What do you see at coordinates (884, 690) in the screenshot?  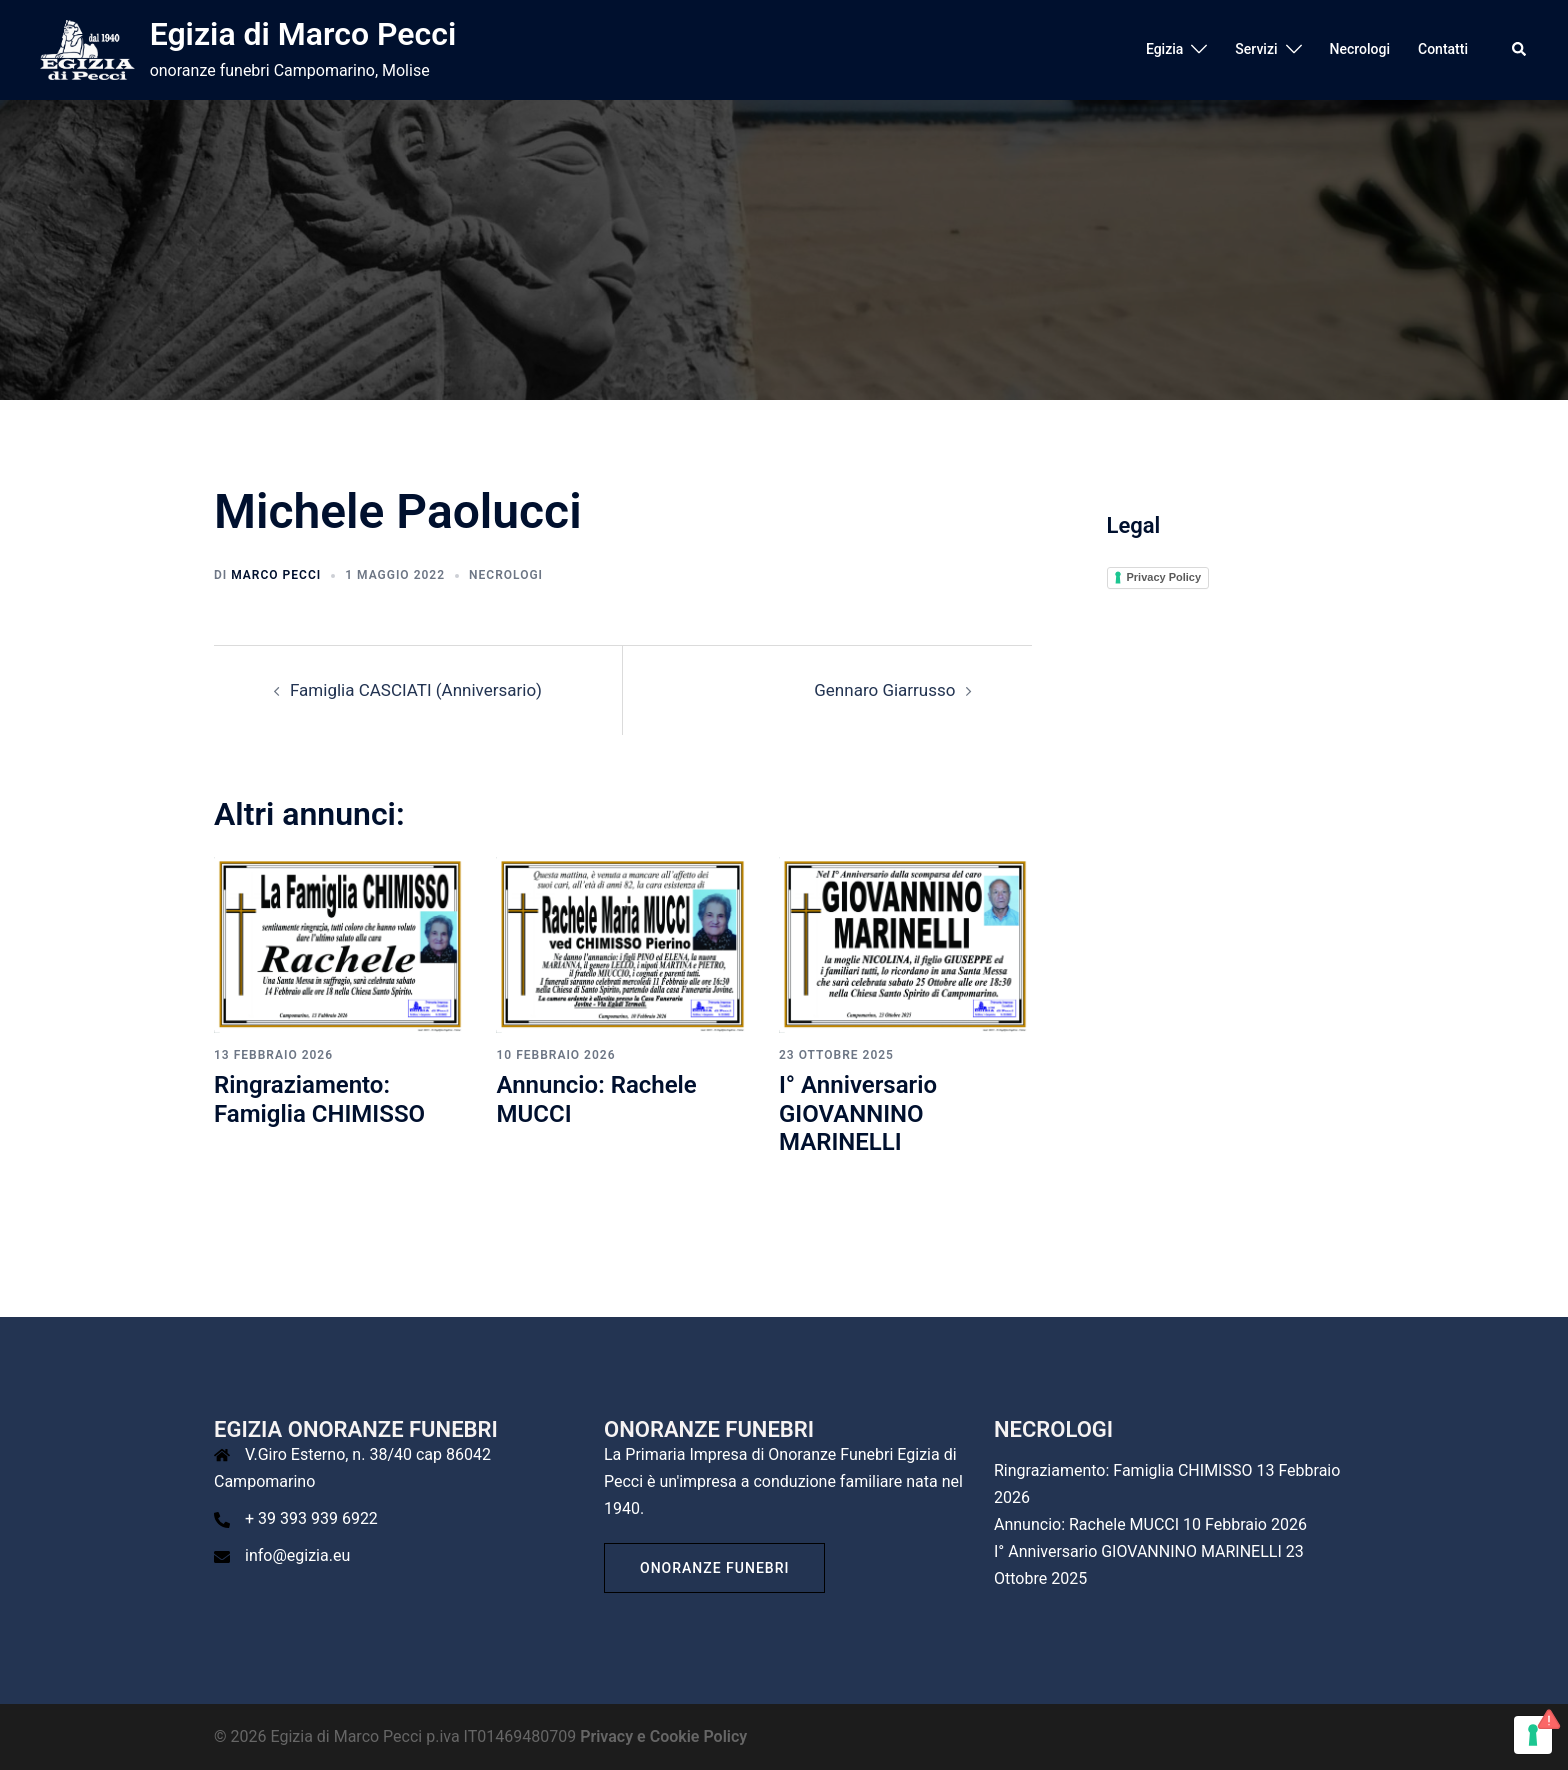 I see `Gennaro Giarrusso` at bounding box center [884, 690].